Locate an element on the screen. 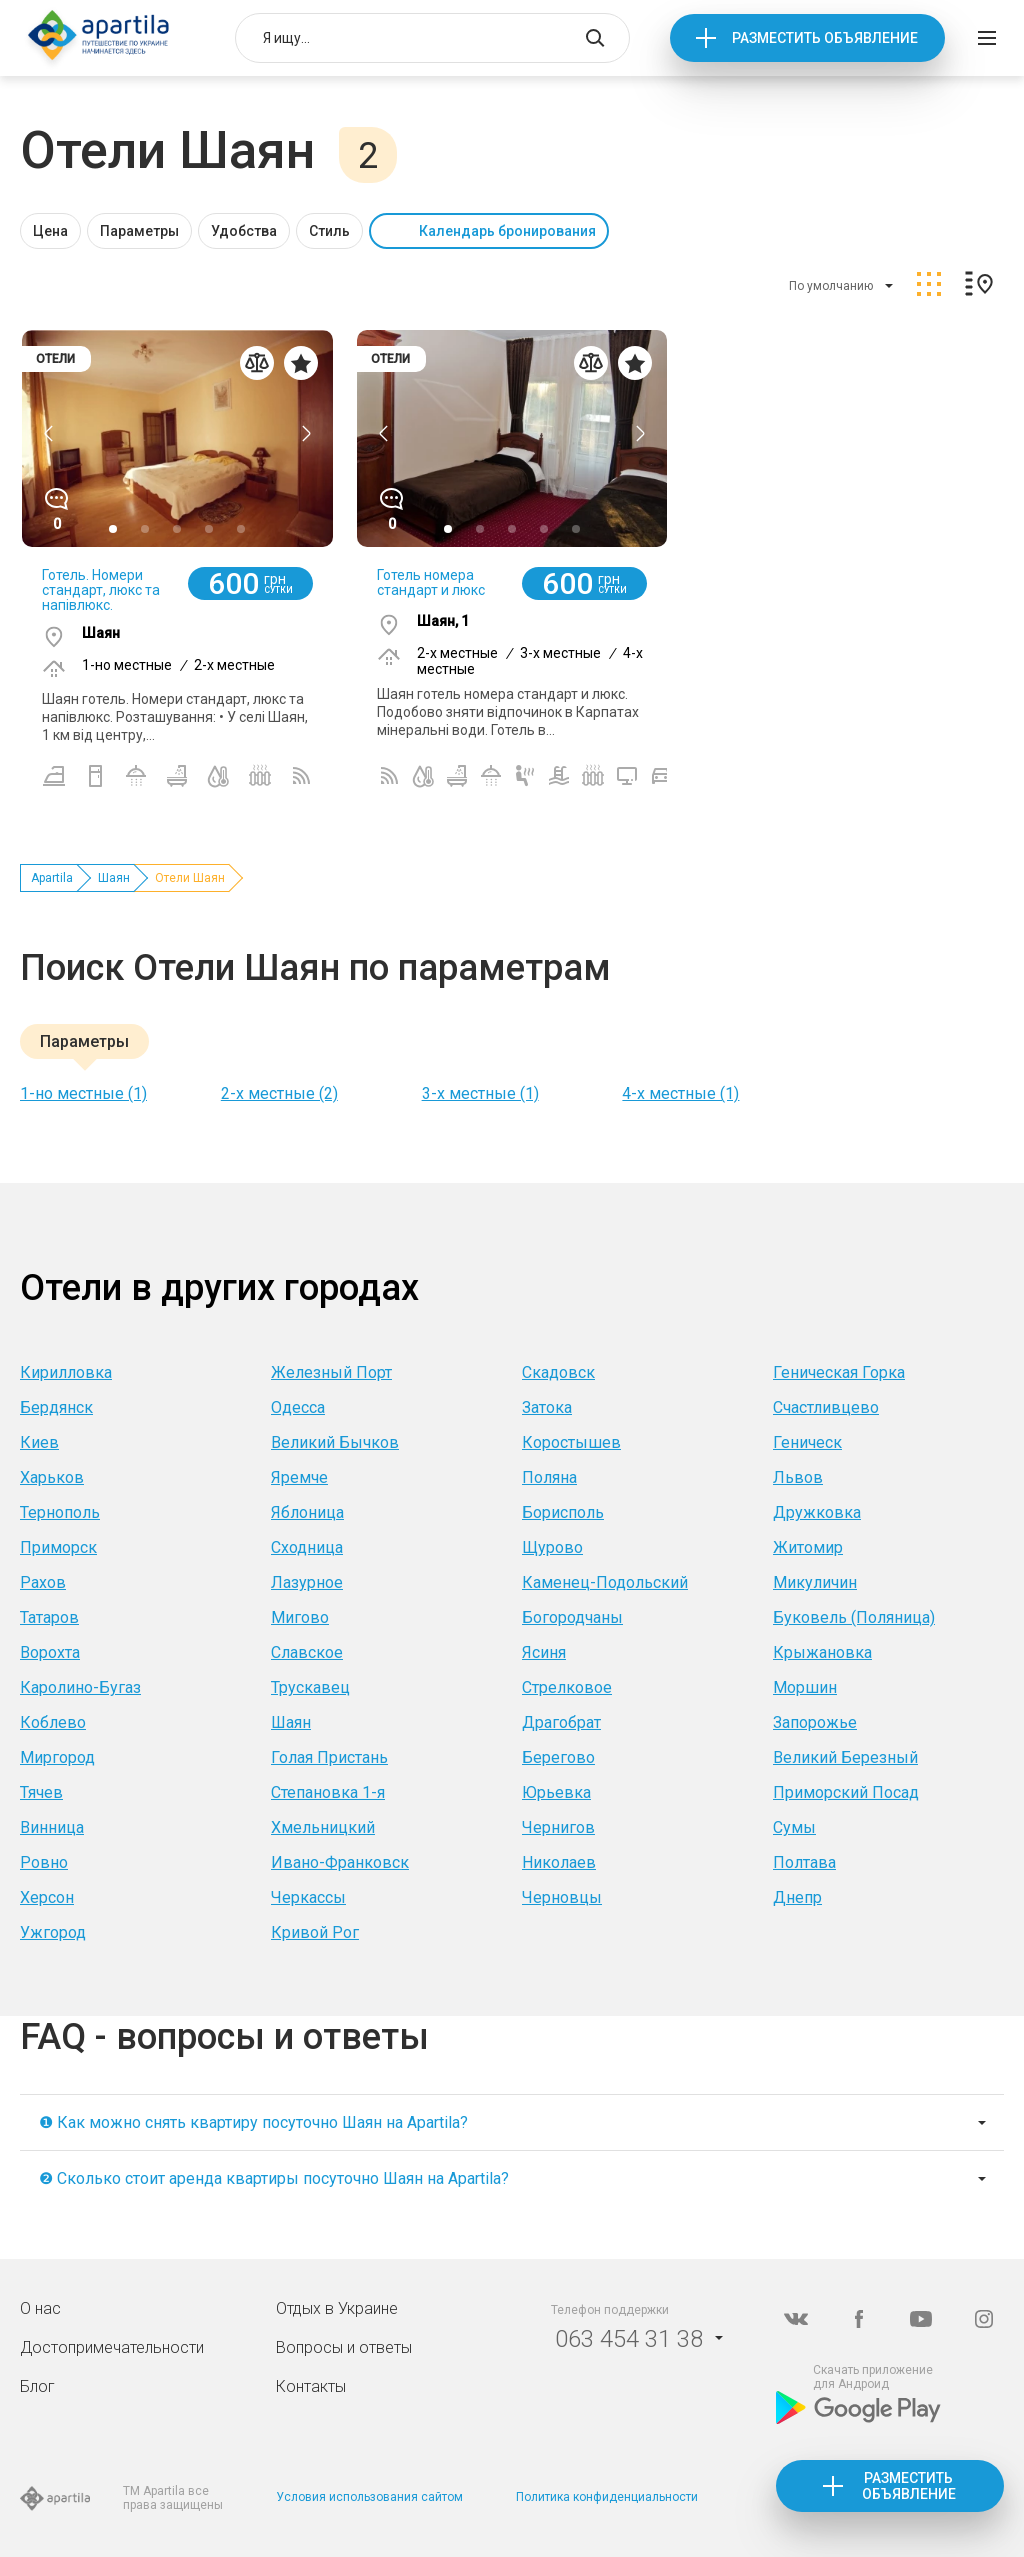  Голая Пристань is located at coordinates (329, 1757).